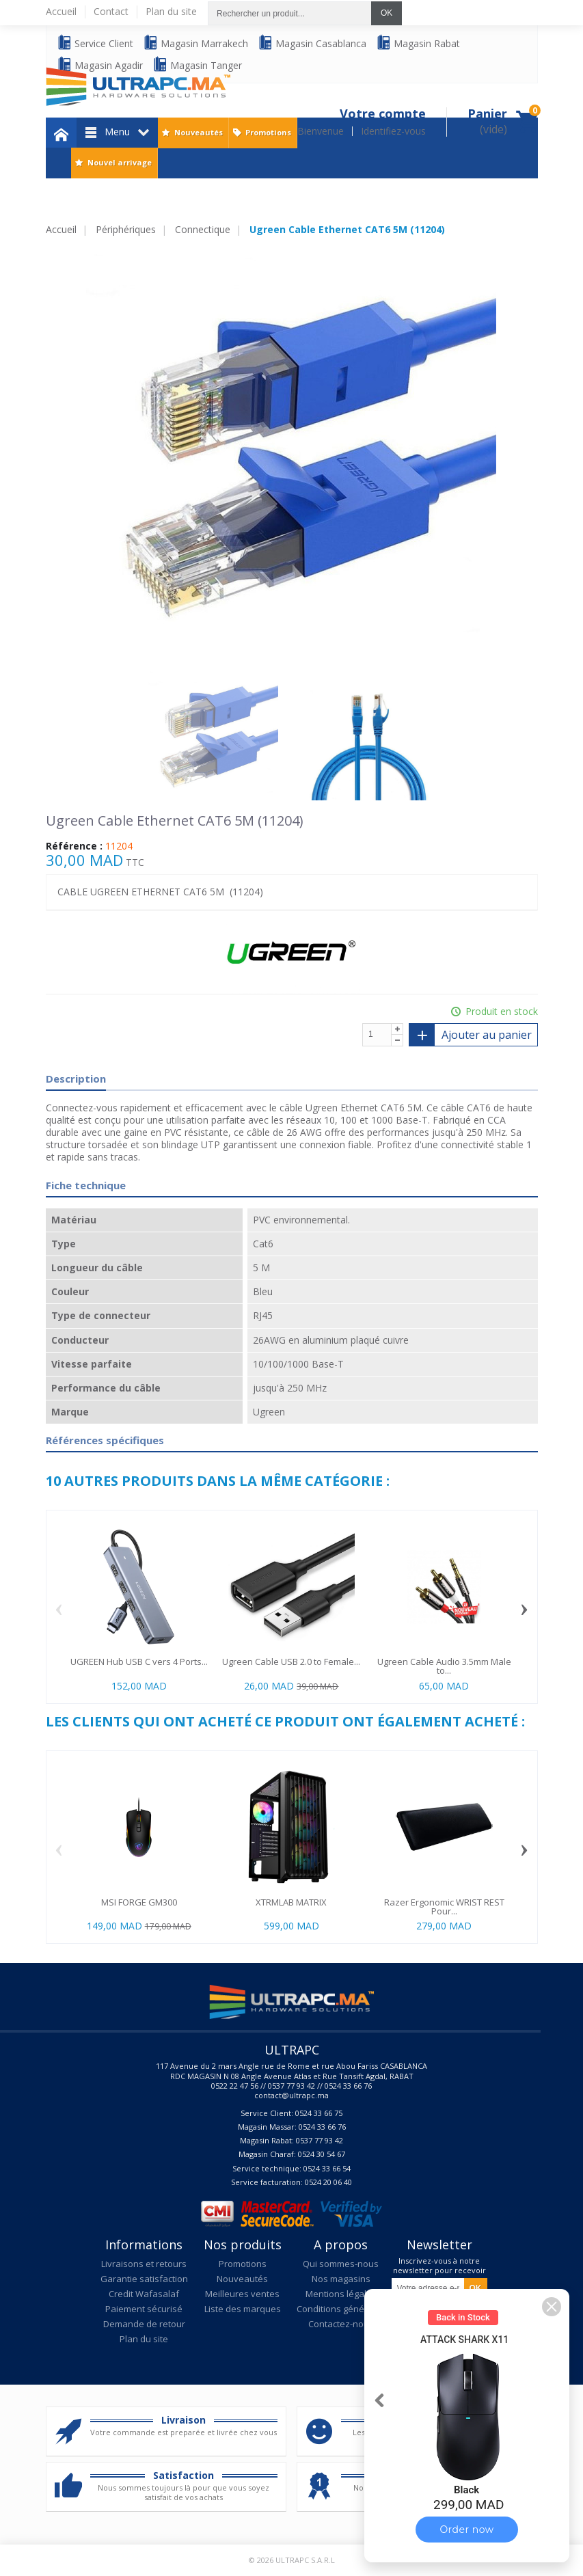  Describe the element at coordinates (242, 2294) in the screenshot. I see `Meilleures ventes` at that location.